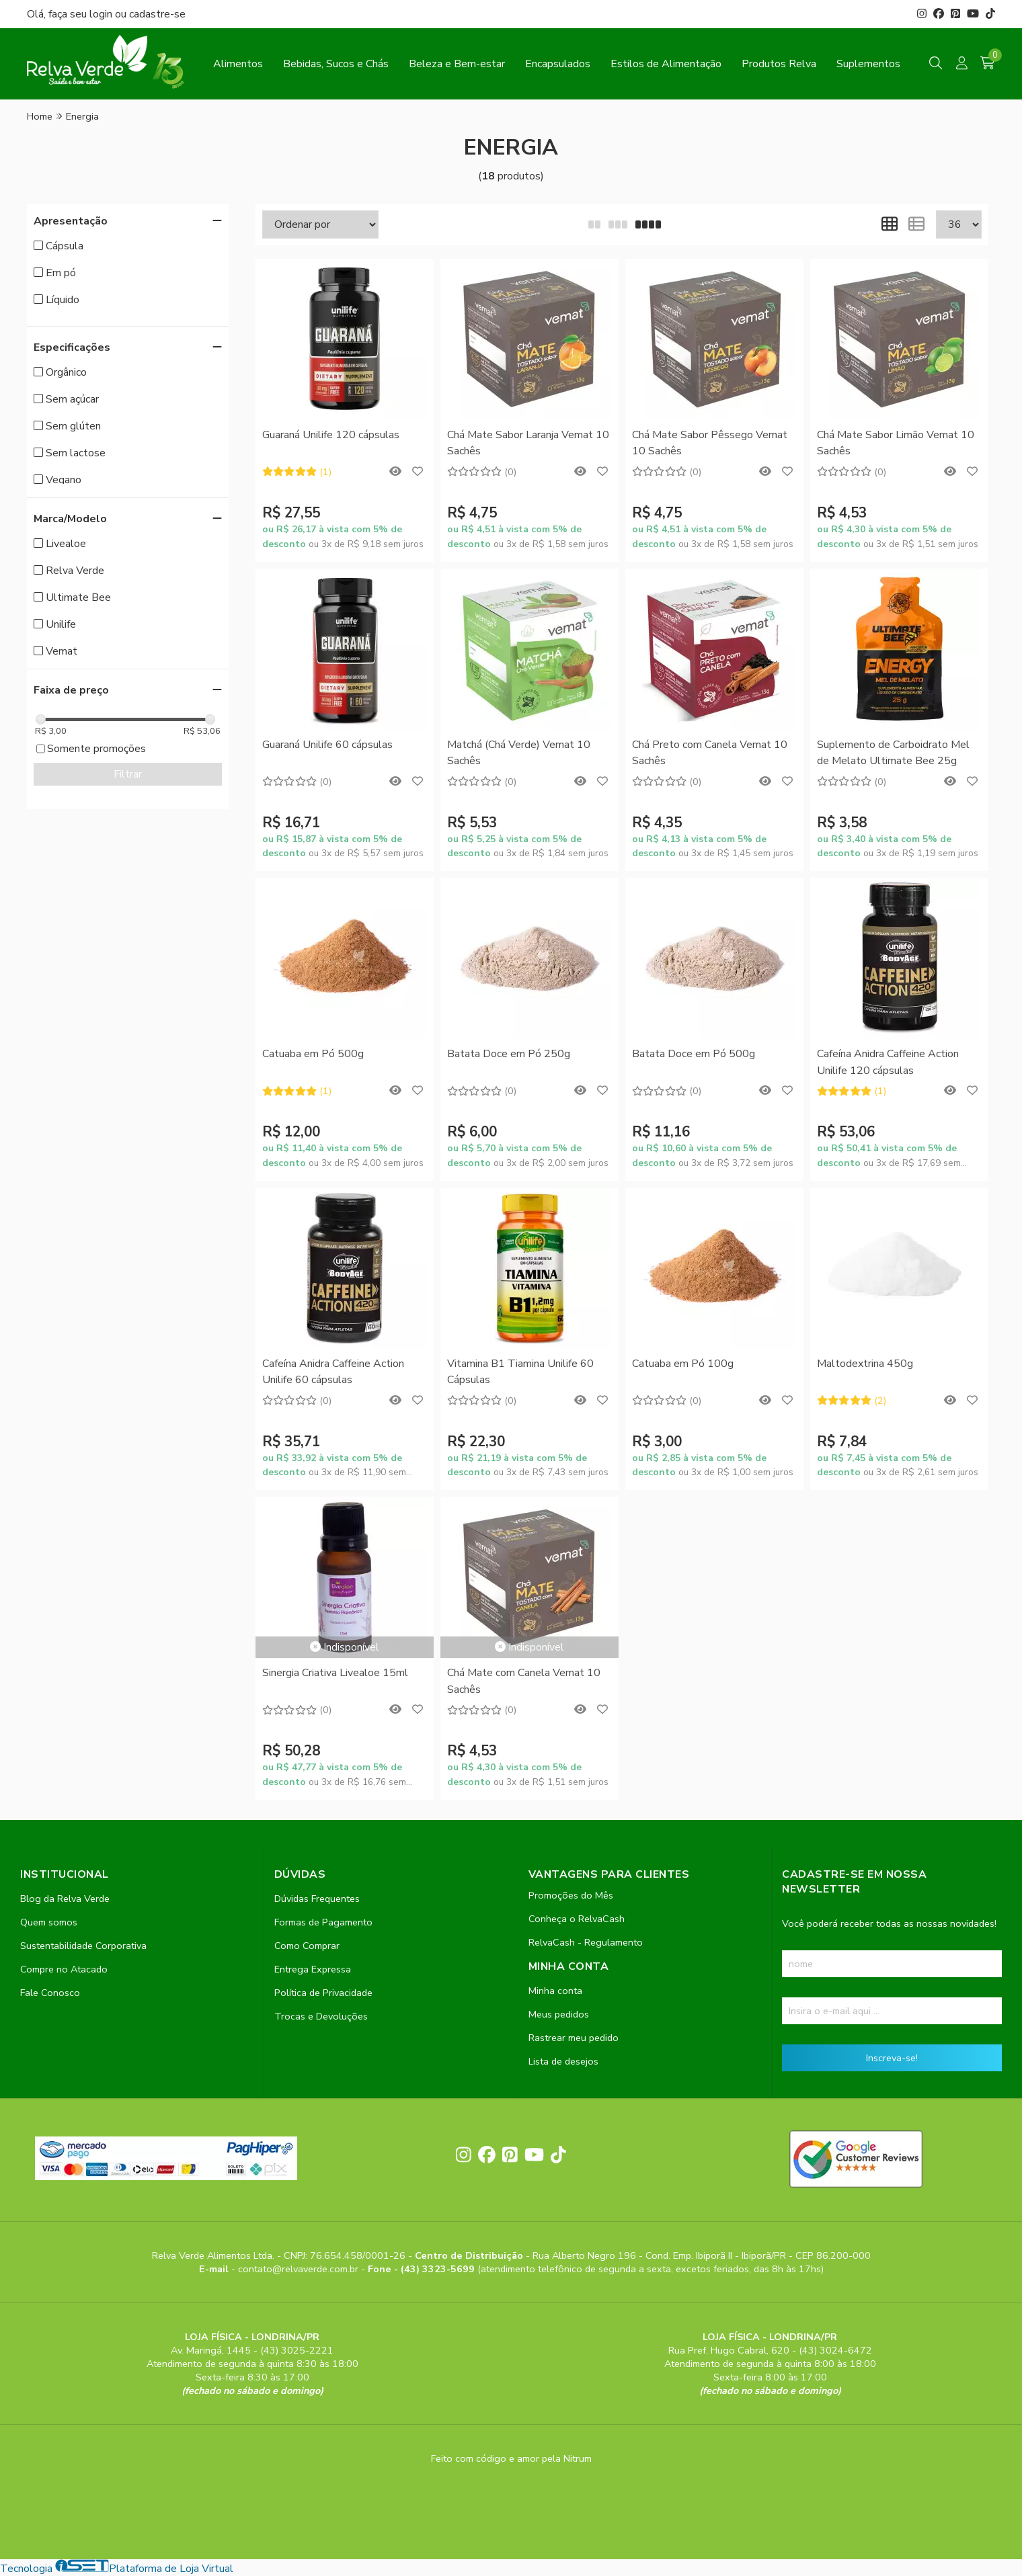 This screenshot has height=2576, width=1022. Describe the element at coordinates (307, 1945) in the screenshot. I see `Como Comprar` at that location.